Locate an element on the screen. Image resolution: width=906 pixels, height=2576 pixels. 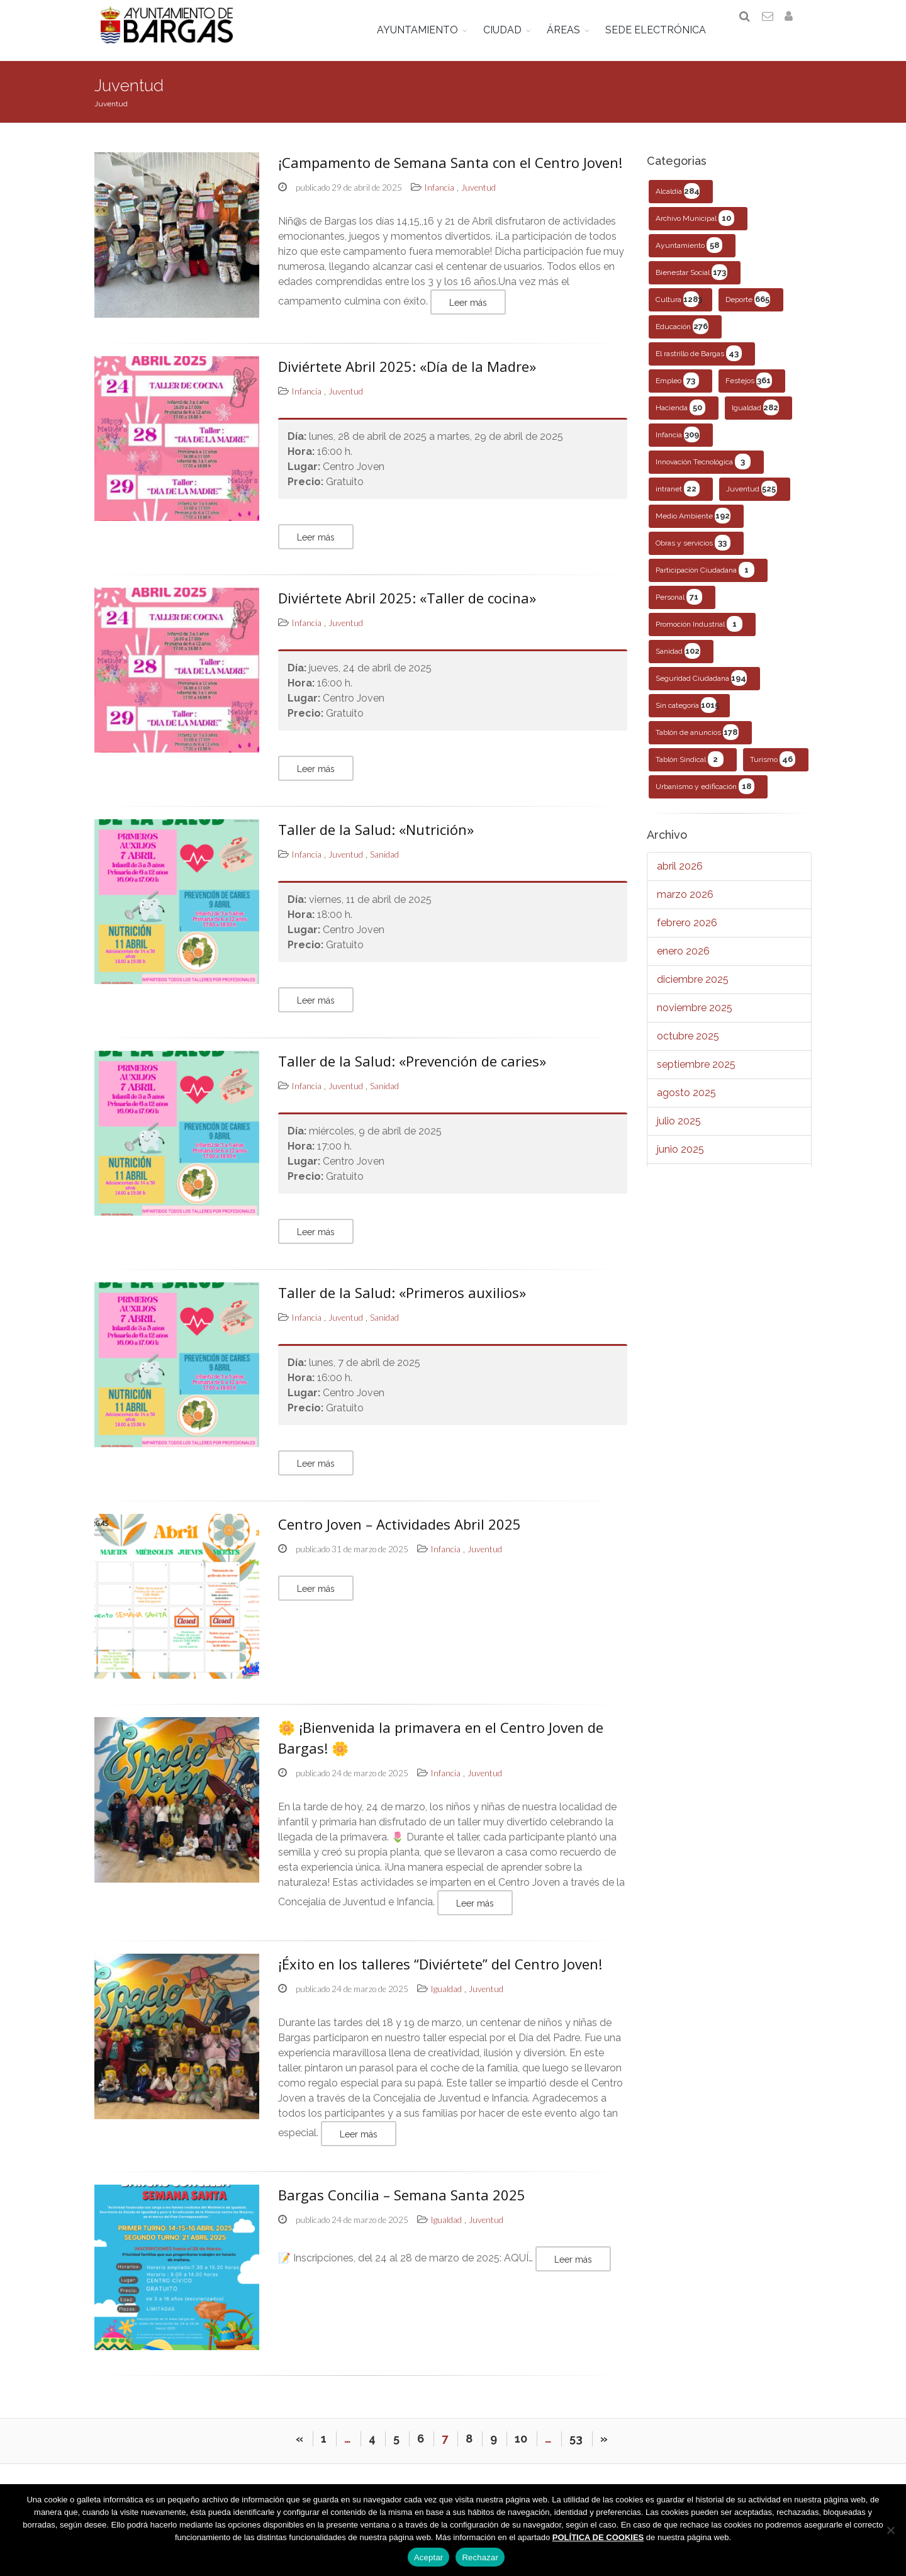
febrero 2026 is located at coordinates (687, 932).